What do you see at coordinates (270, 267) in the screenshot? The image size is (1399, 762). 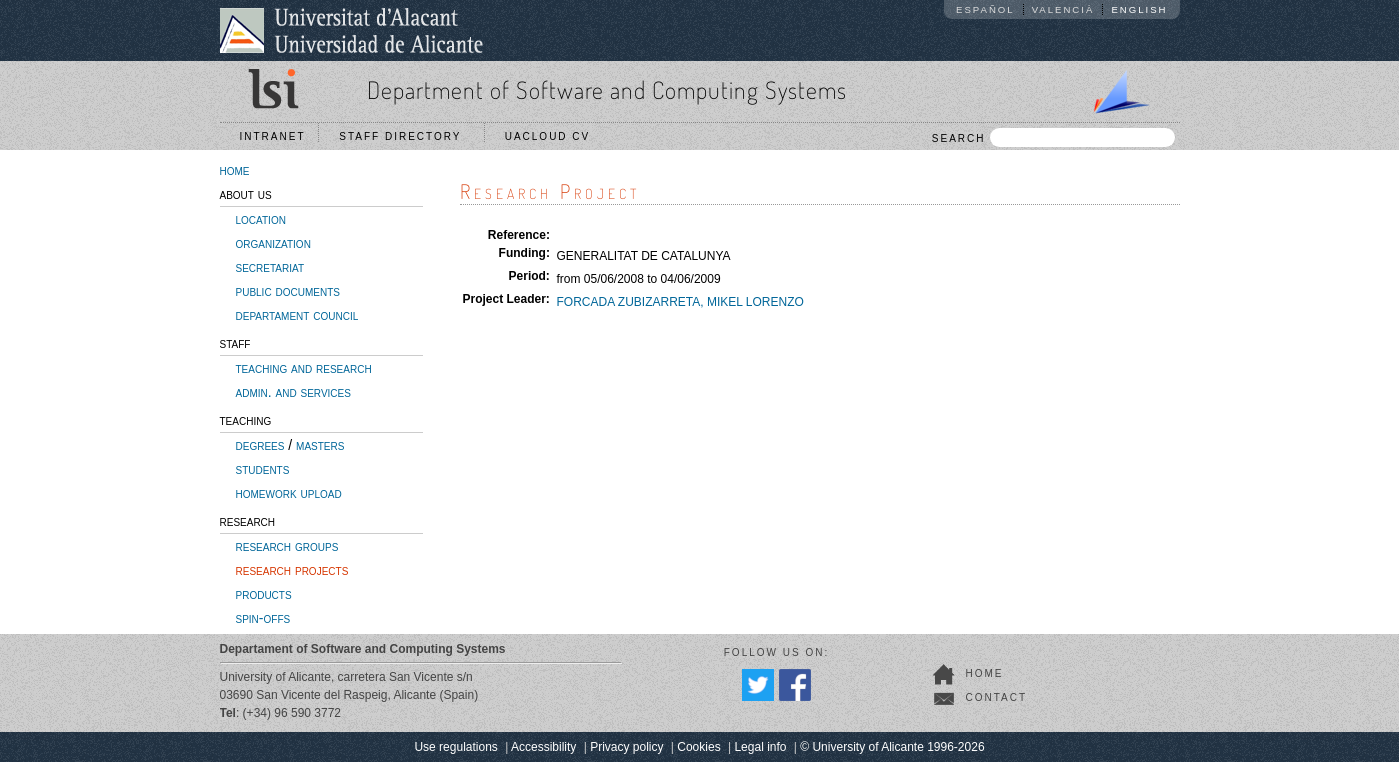 I see `secretariat` at bounding box center [270, 267].